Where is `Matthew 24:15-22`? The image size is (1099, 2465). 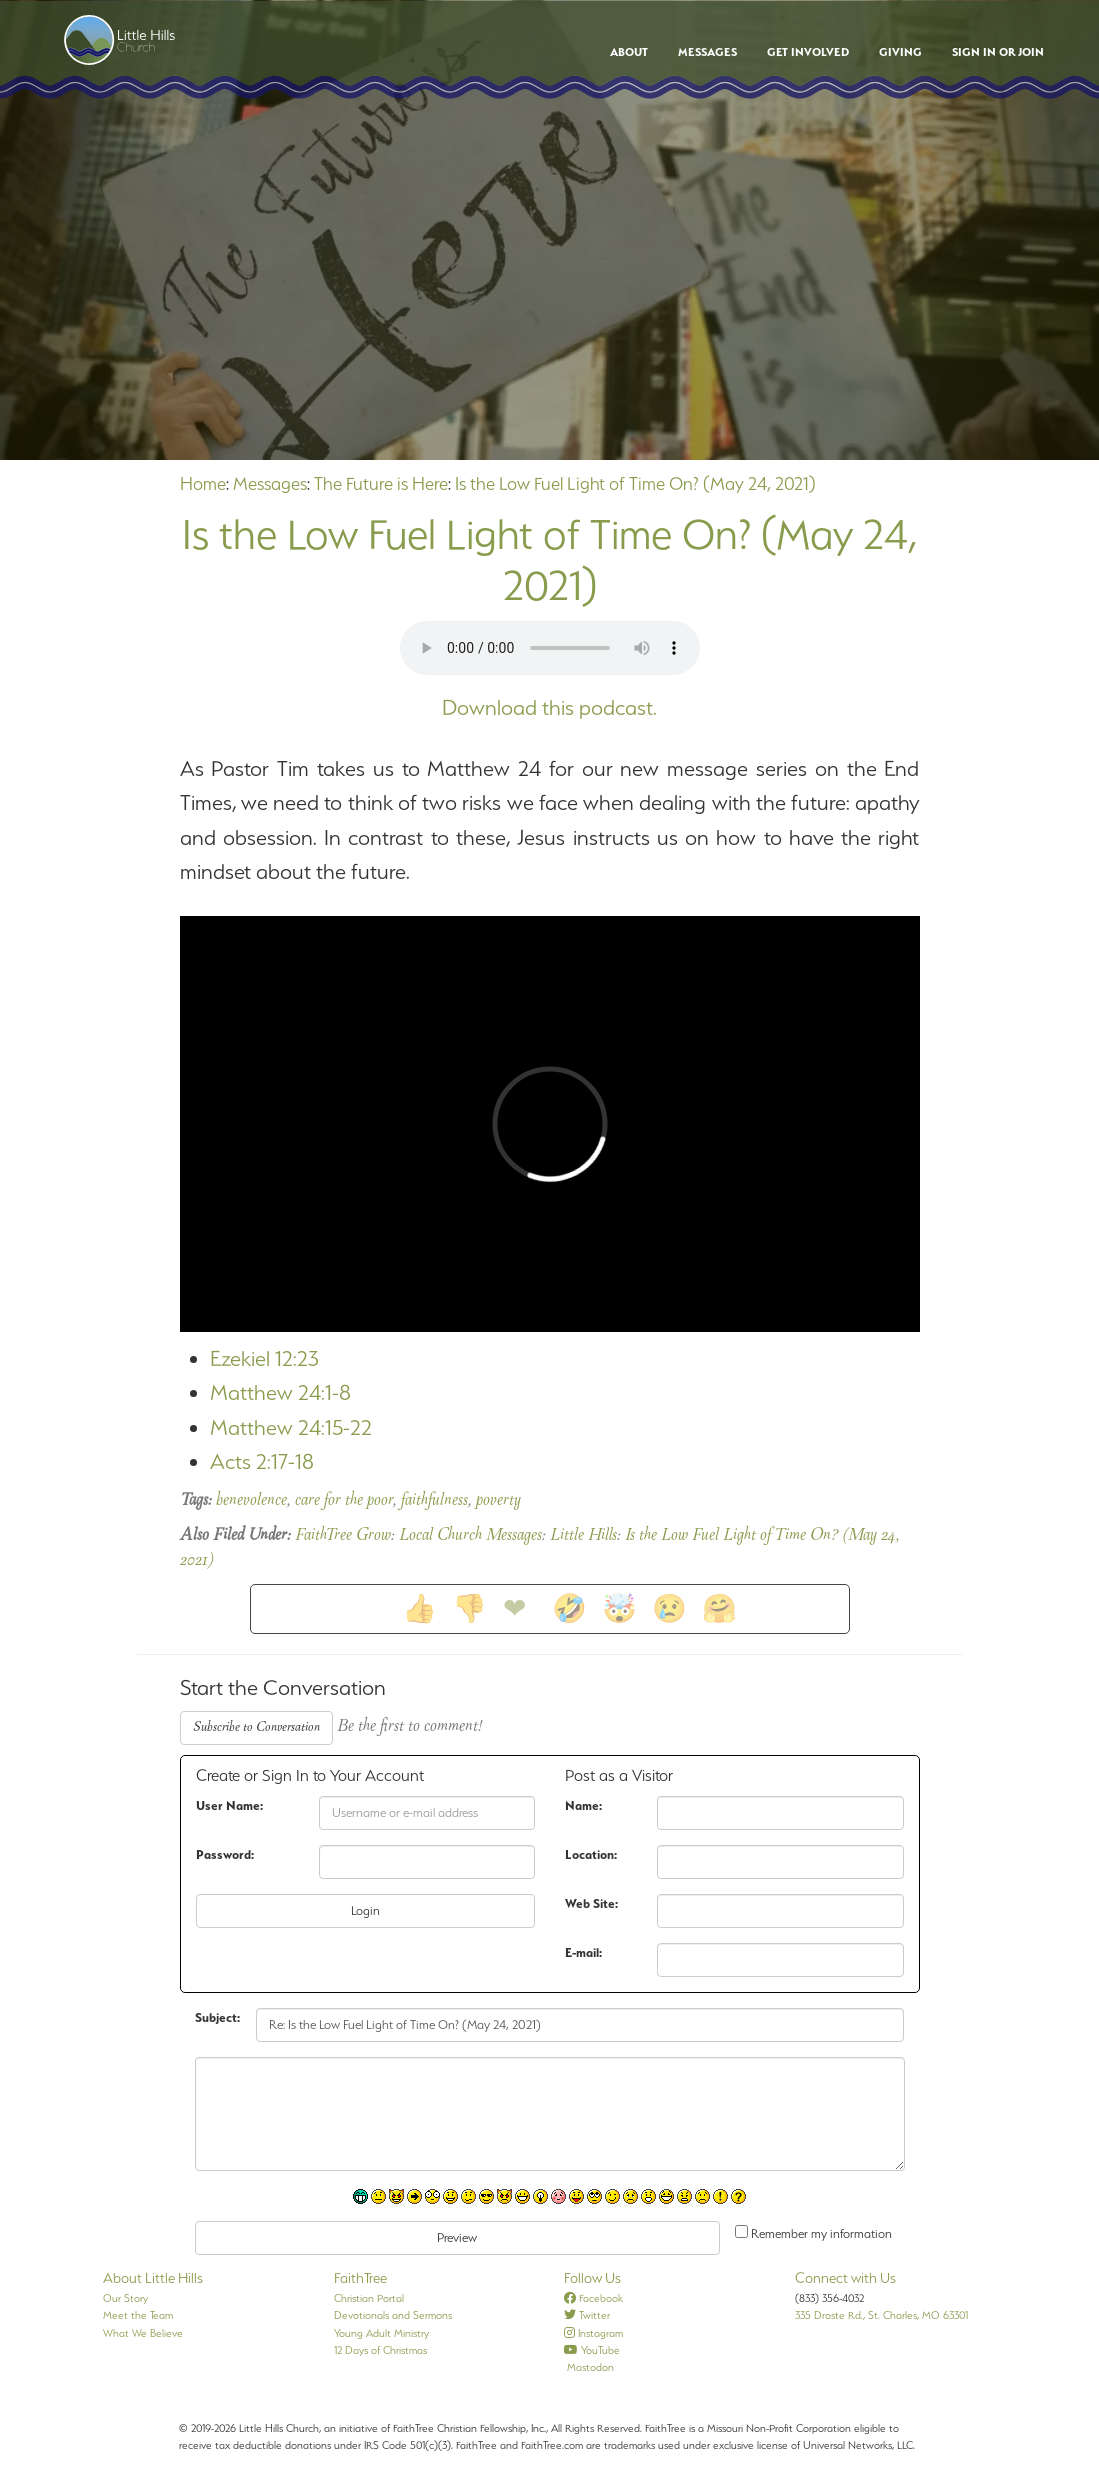
Matthew 24:15-22 is located at coordinates (291, 1427).